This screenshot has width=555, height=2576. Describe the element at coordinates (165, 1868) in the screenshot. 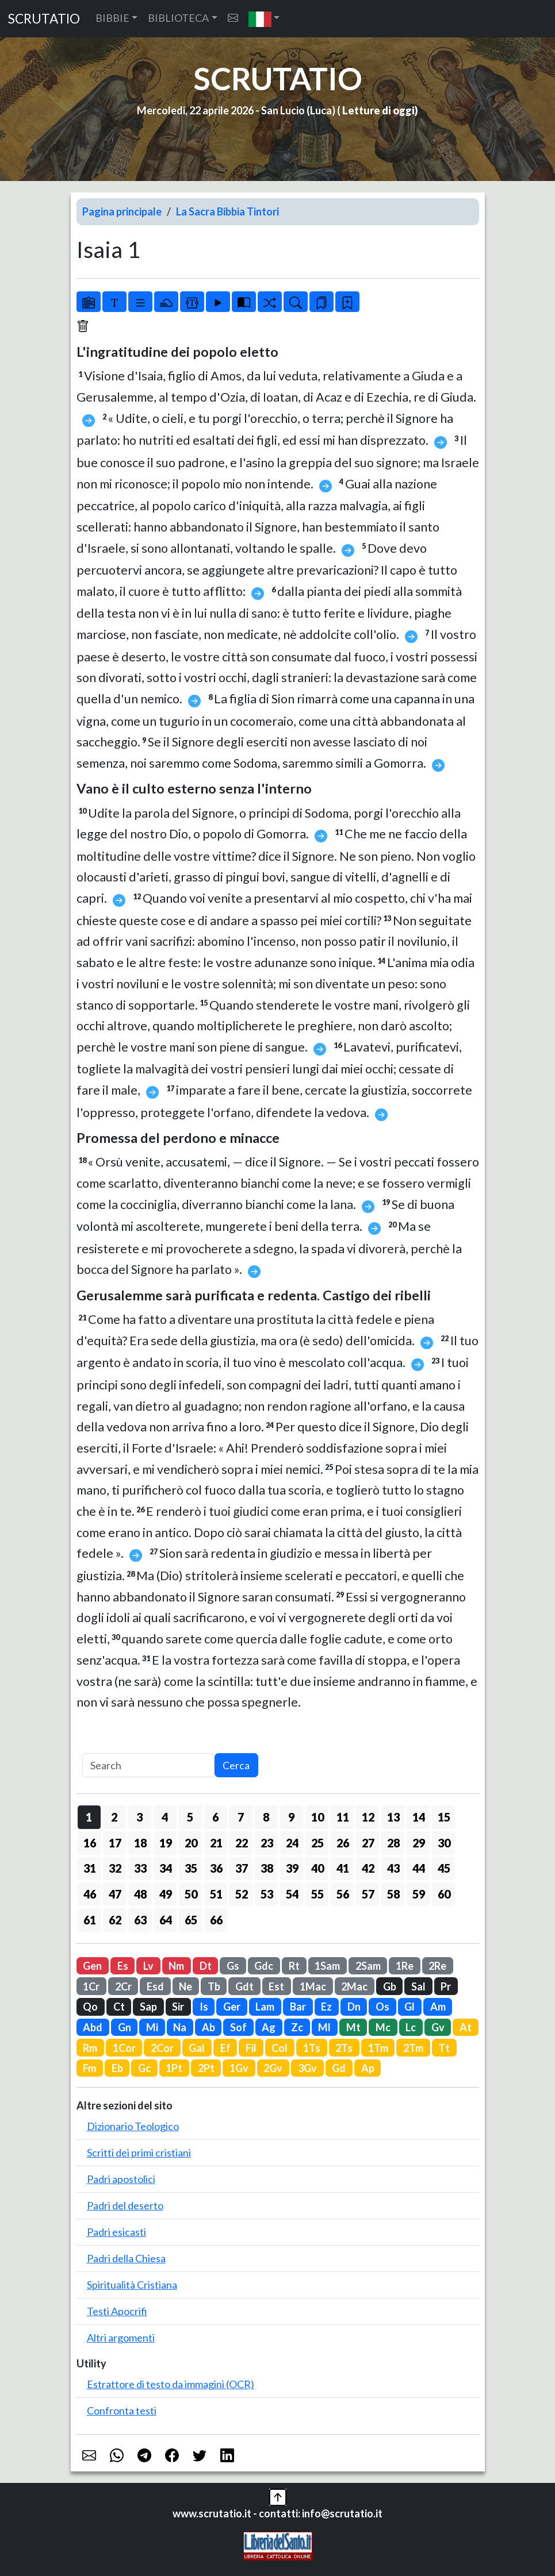

I see `34 [button]` at that location.